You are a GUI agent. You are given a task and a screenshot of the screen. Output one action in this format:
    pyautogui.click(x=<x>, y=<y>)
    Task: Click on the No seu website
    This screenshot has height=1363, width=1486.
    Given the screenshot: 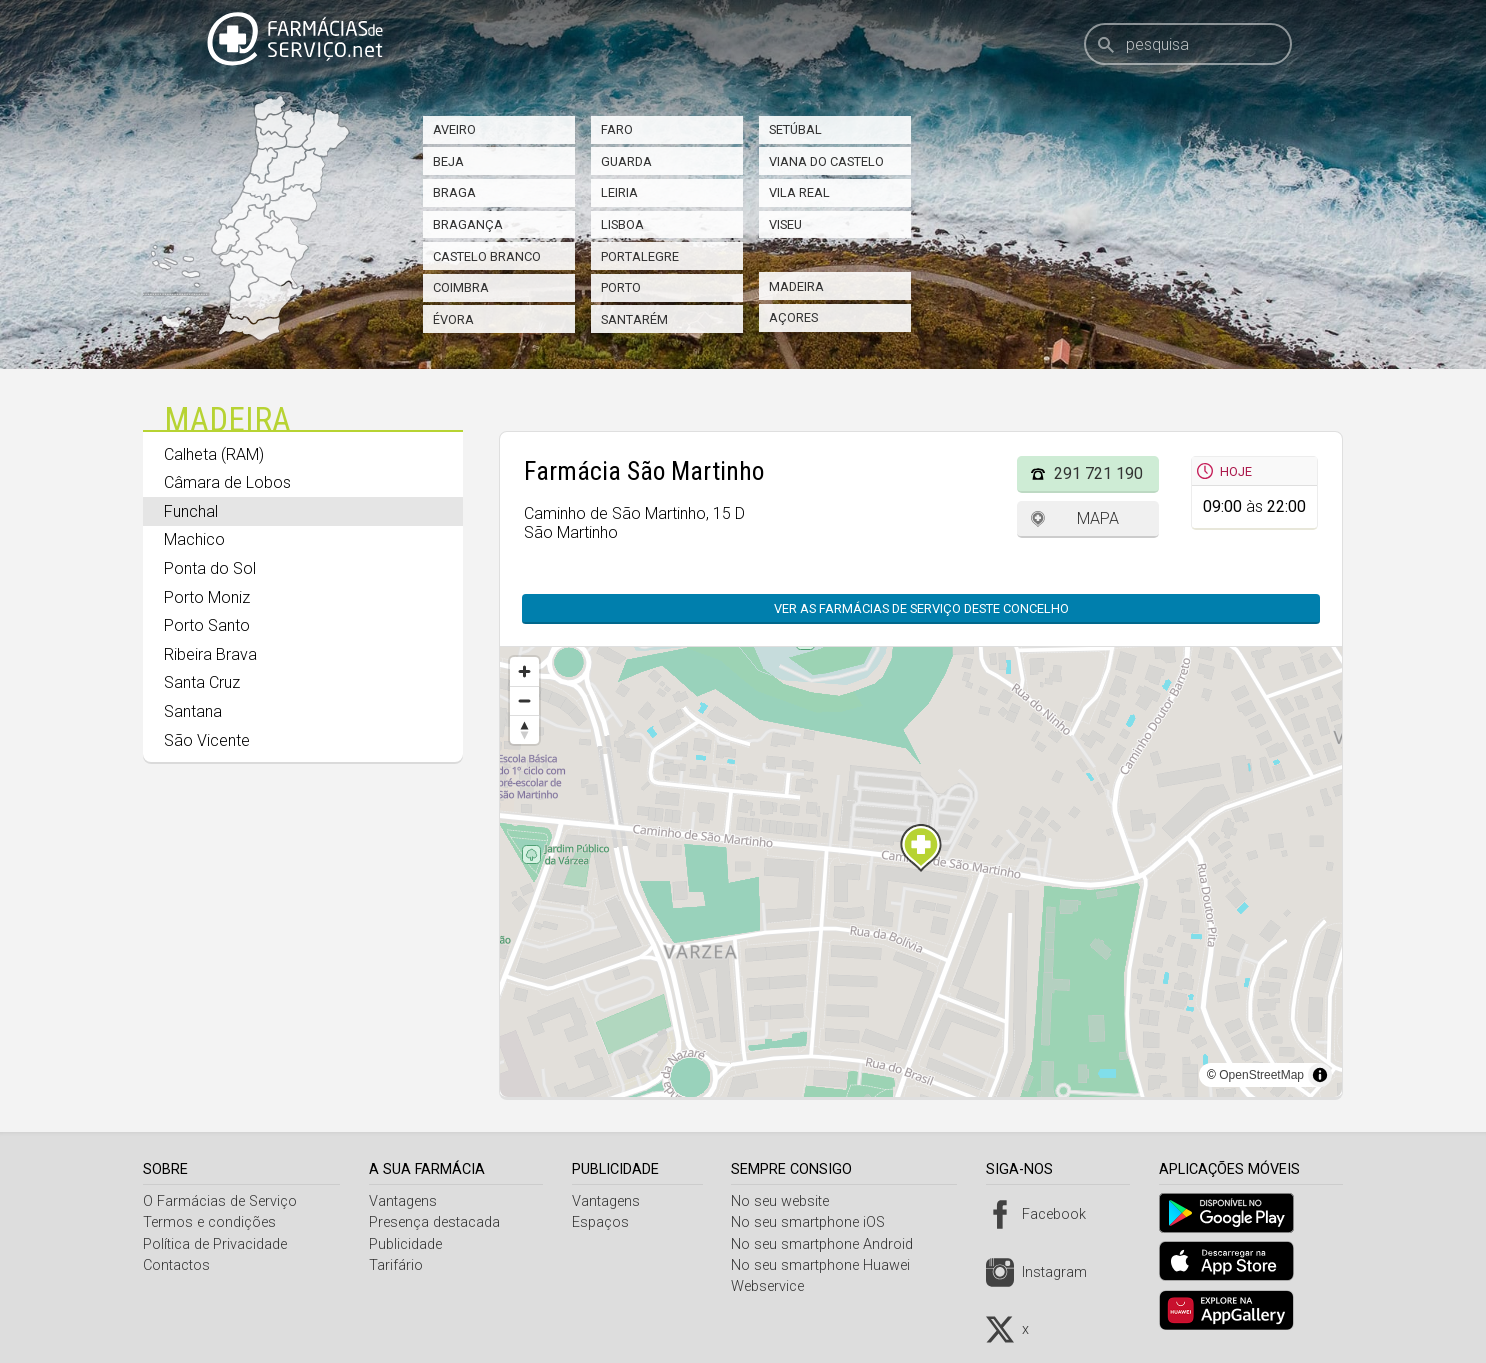 What is the action you would take?
    pyautogui.click(x=788, y=1201)
    